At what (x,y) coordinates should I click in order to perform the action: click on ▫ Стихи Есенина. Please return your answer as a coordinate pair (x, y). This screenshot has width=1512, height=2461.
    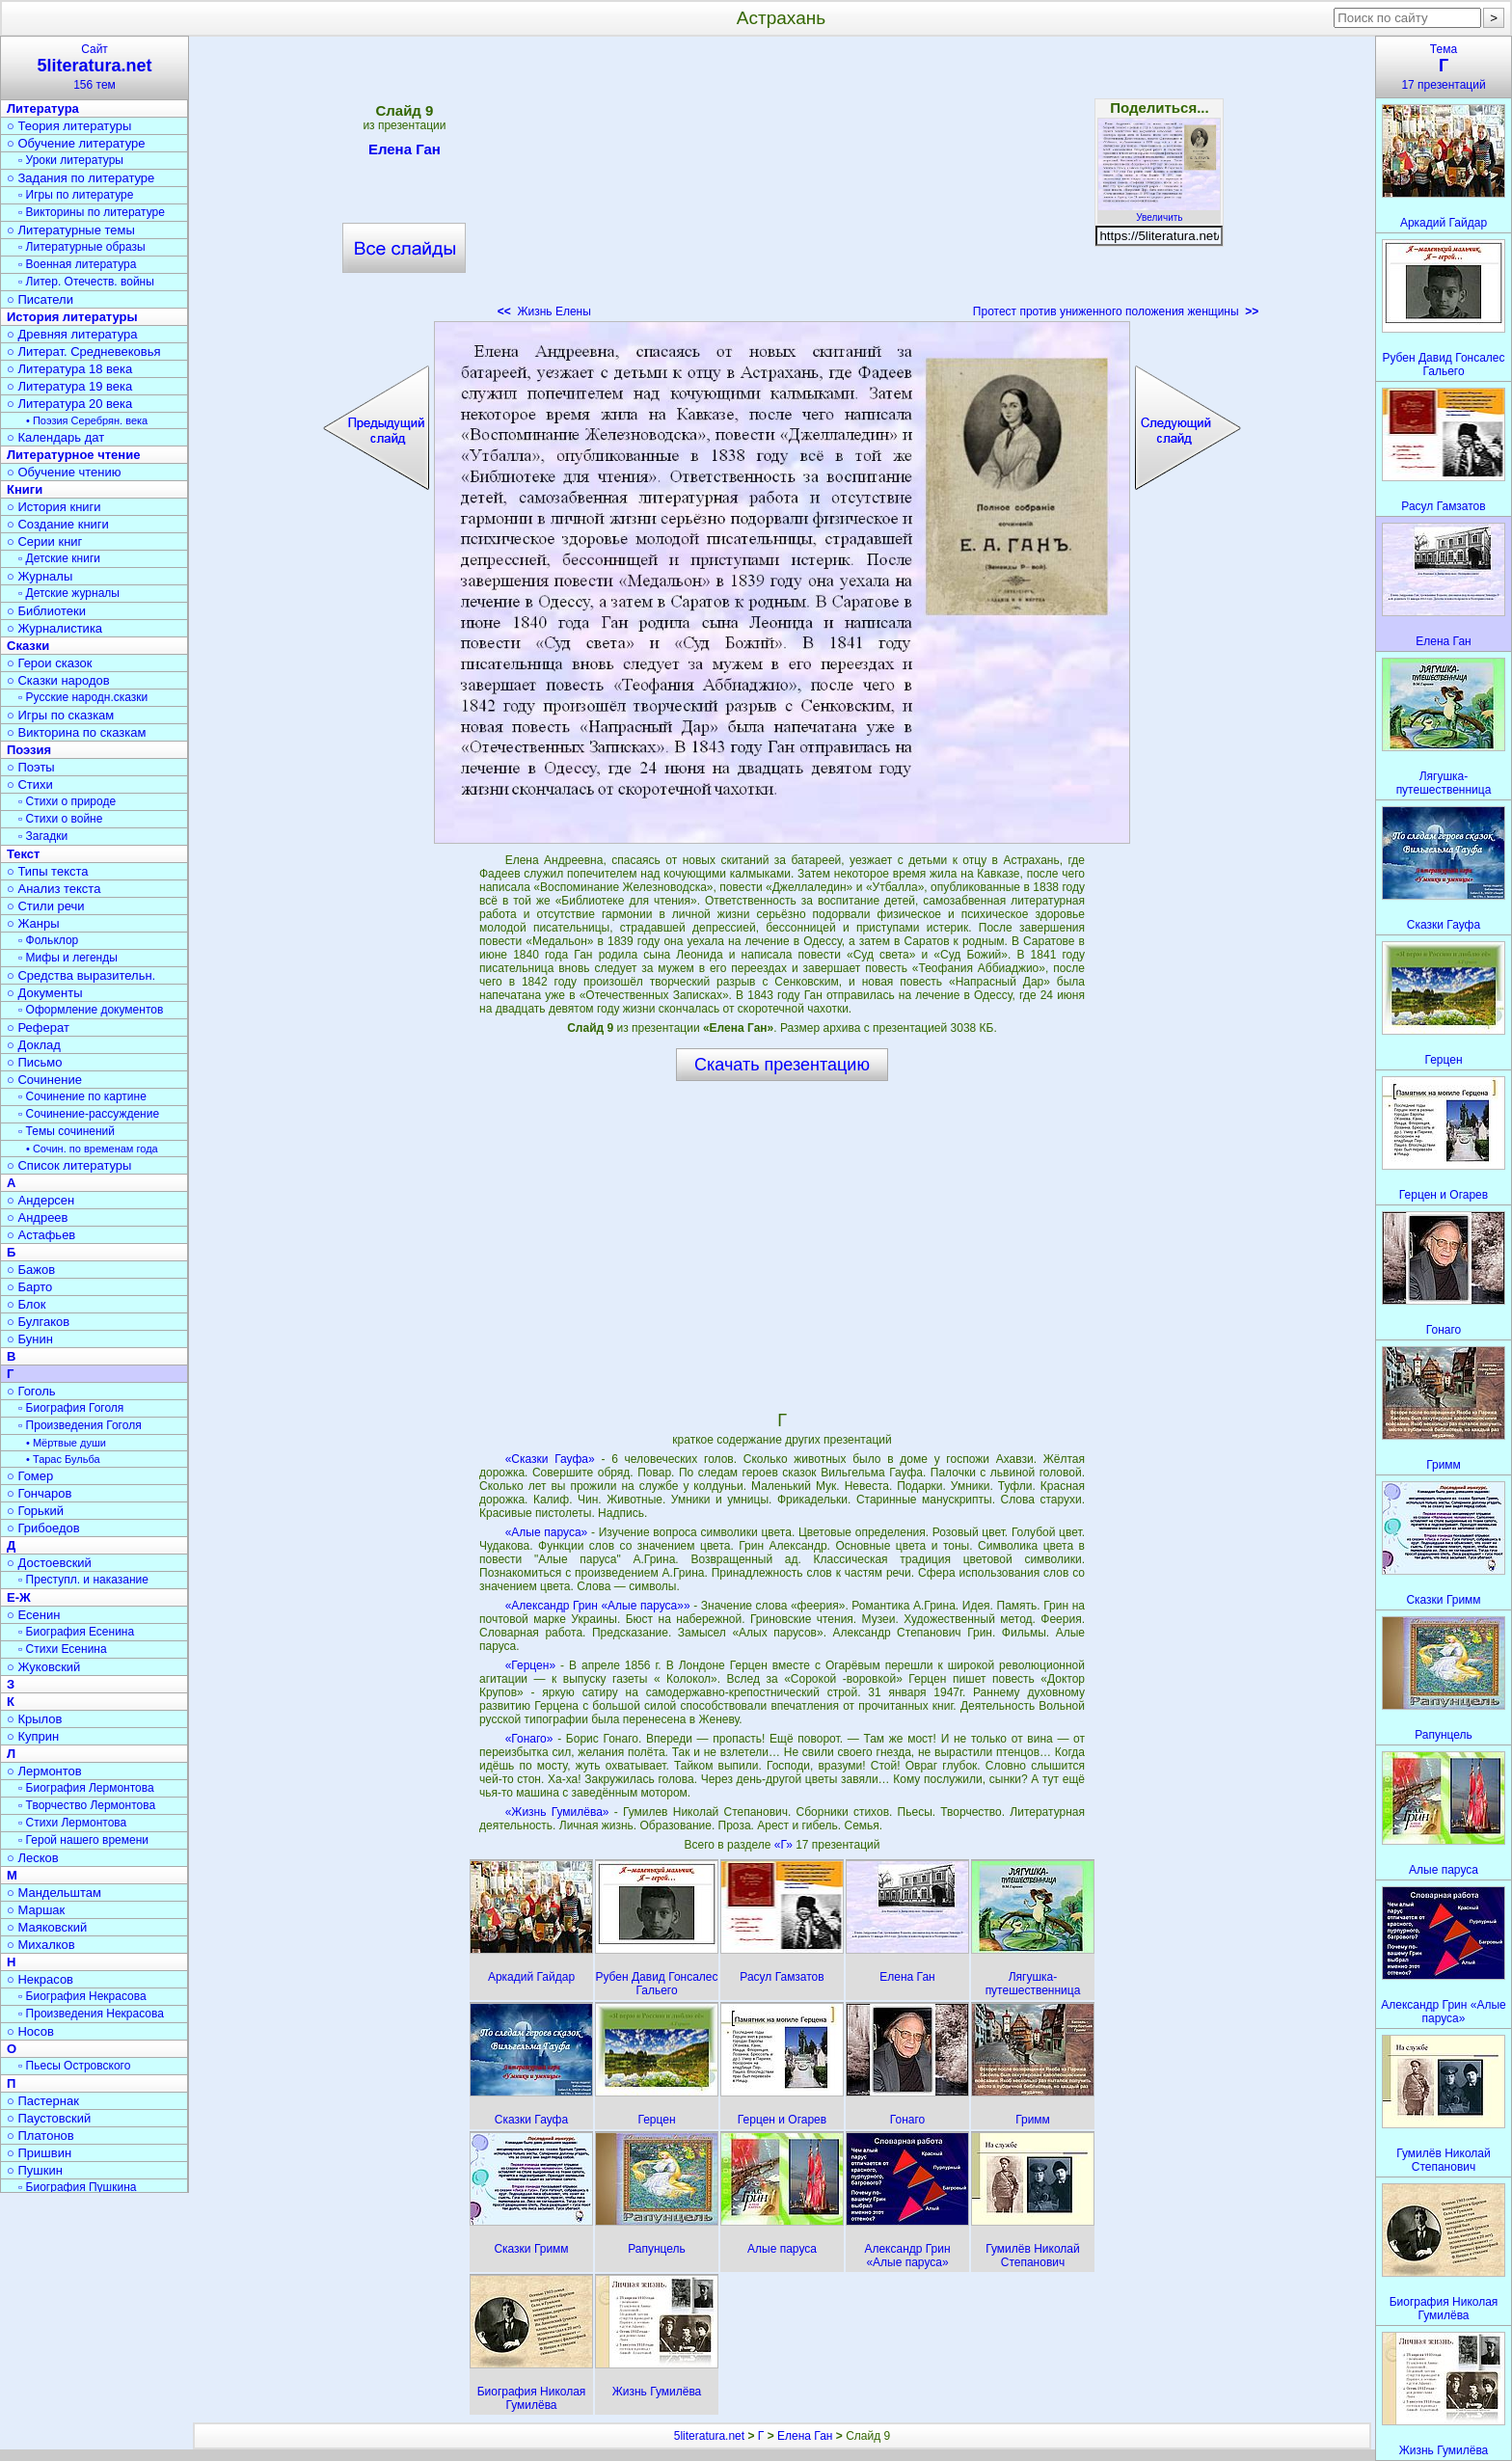
    Looking at the image, I should click on (62, 1649).